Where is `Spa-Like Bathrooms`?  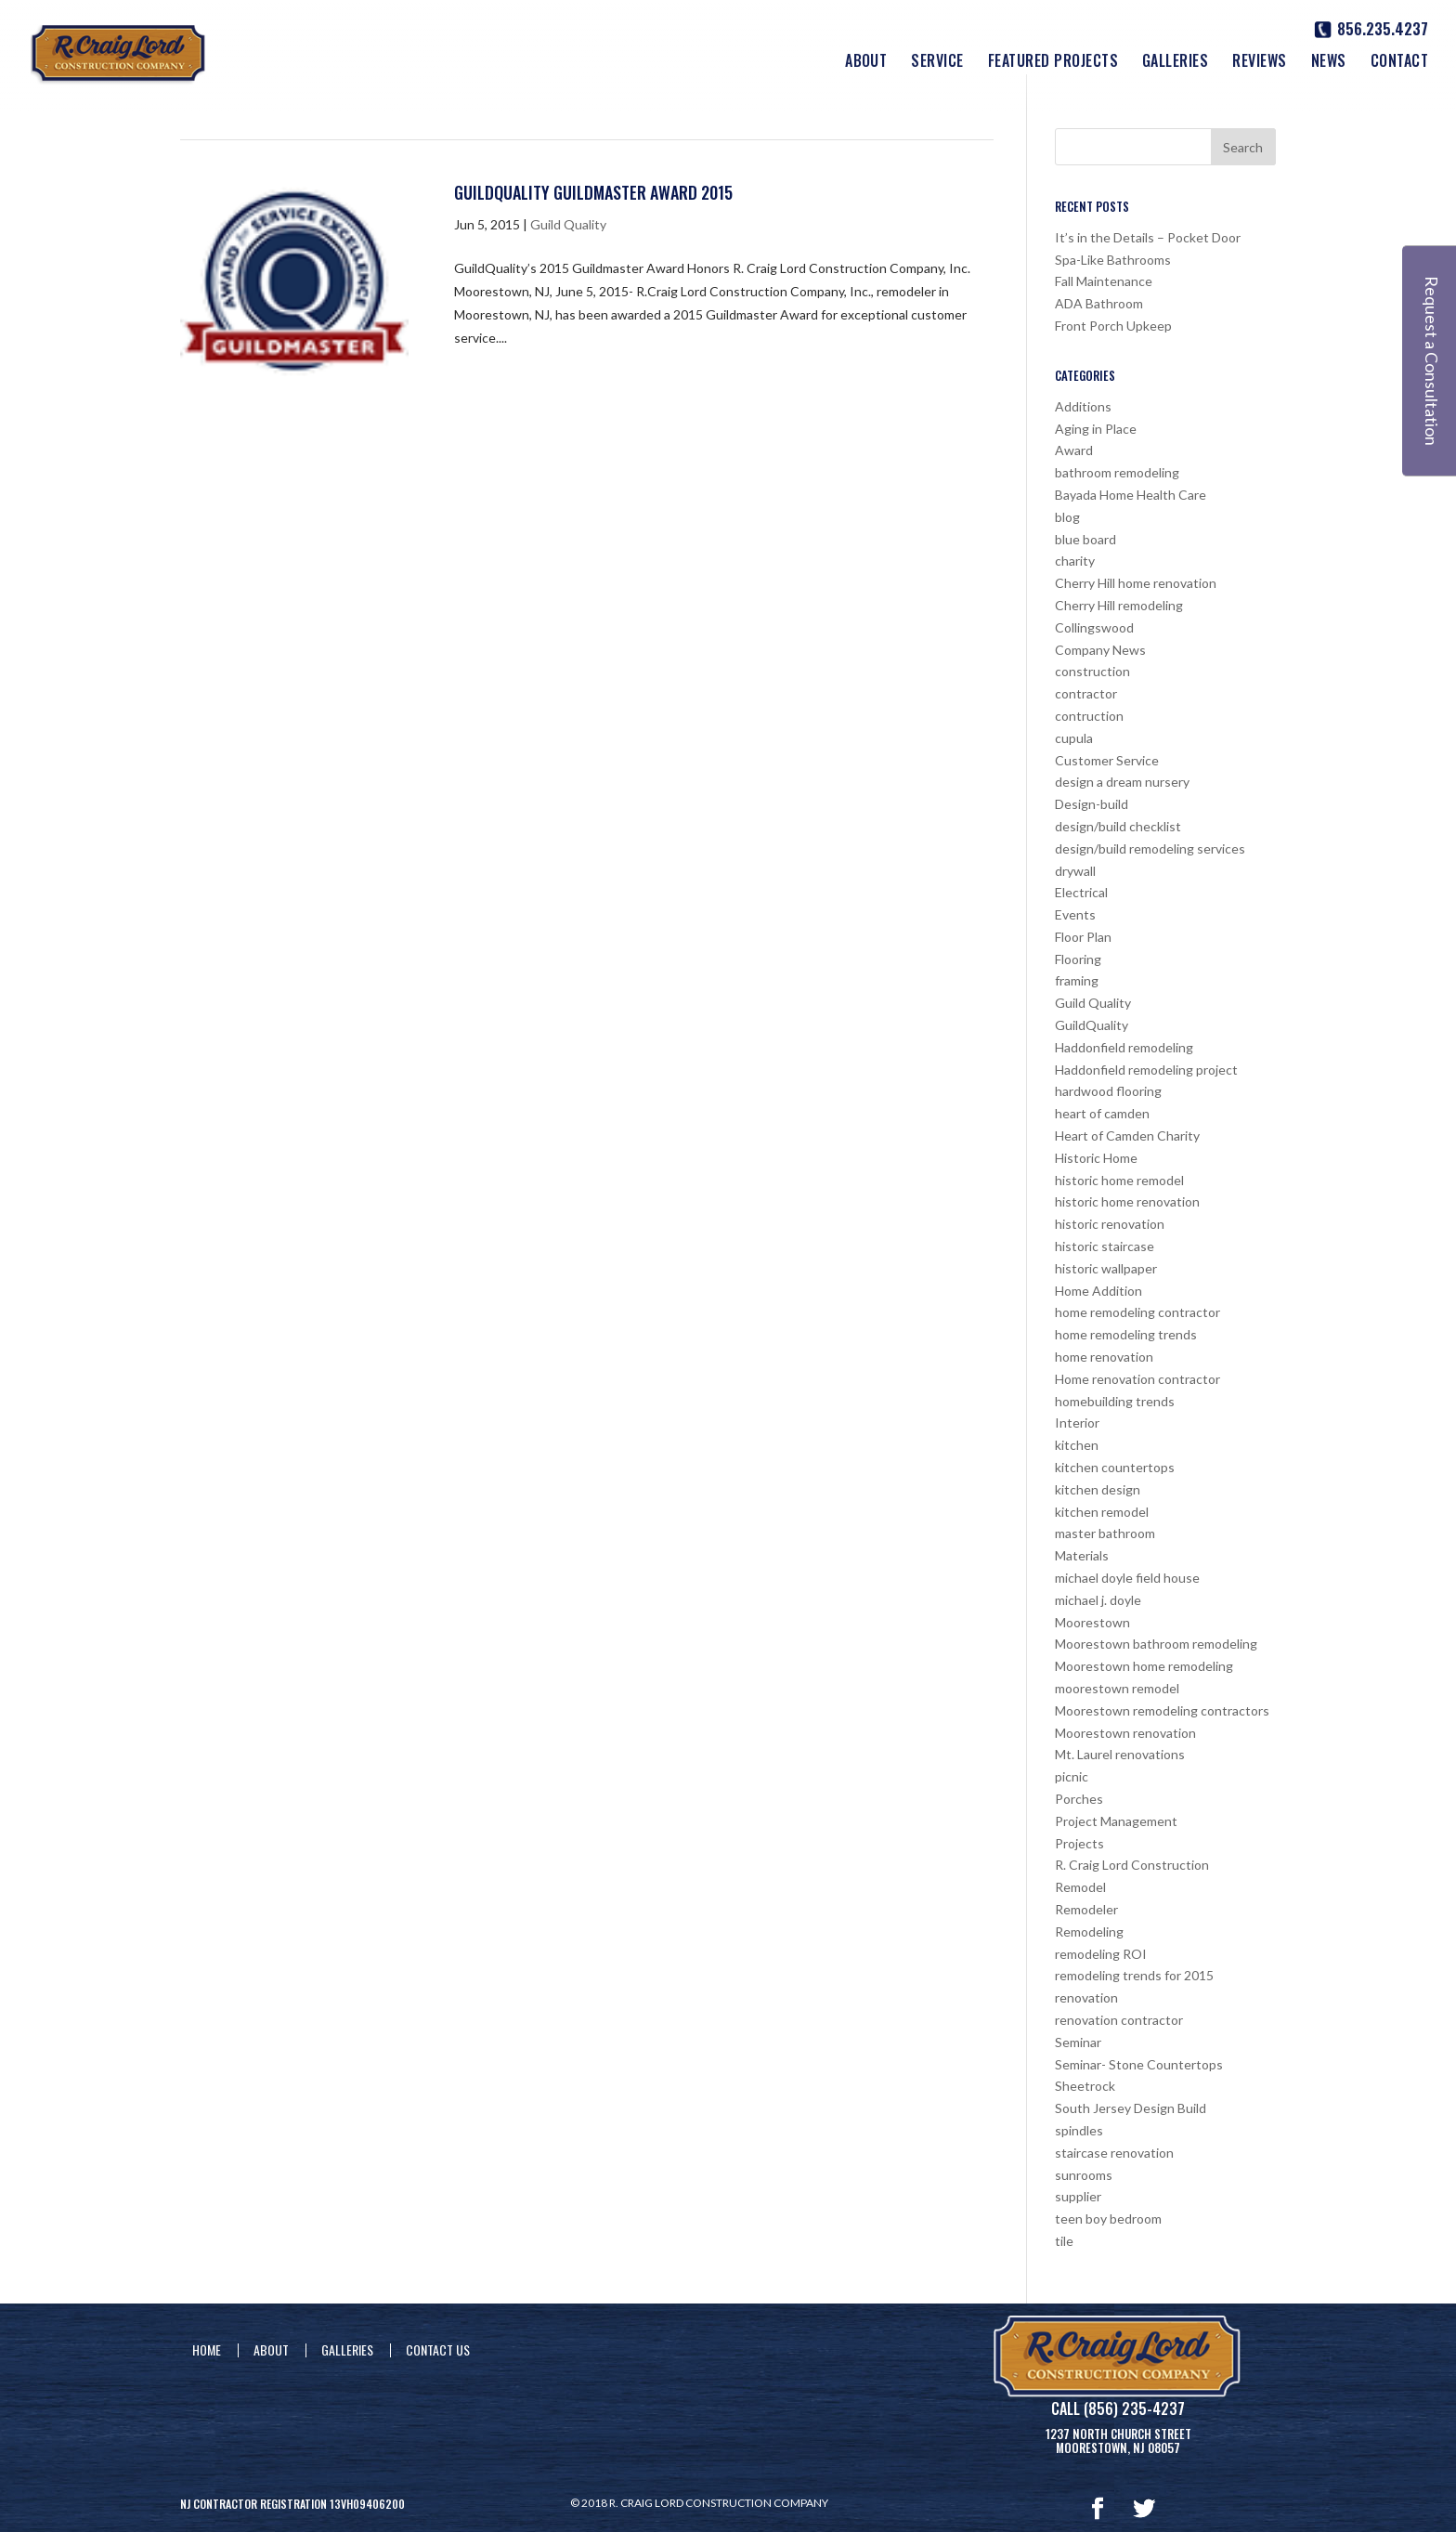
Spa-Like Bathrooms is located at coordinates (1113, 260).